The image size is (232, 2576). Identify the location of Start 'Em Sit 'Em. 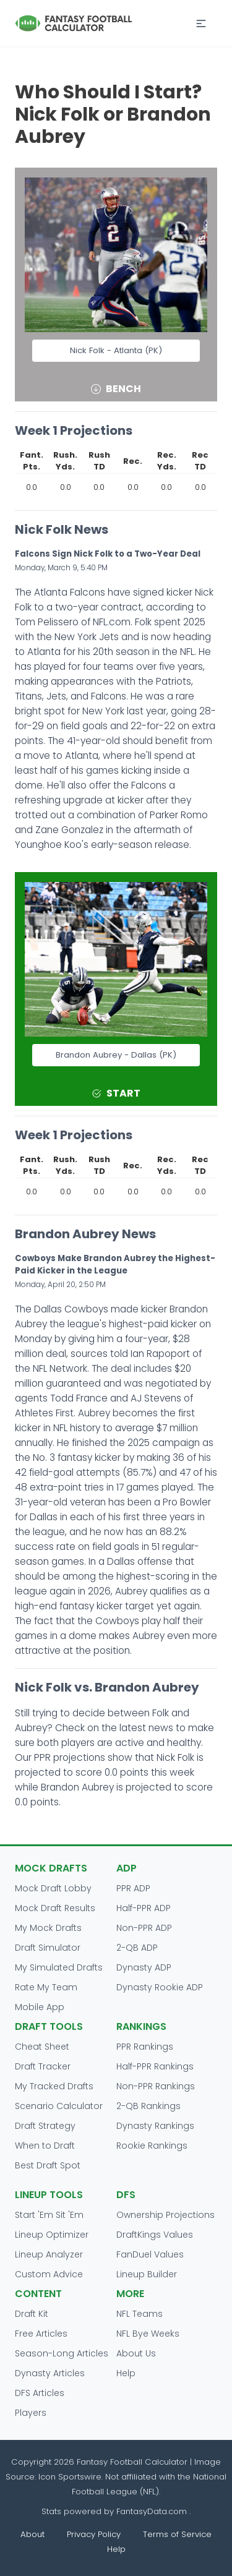
(49, 2215).